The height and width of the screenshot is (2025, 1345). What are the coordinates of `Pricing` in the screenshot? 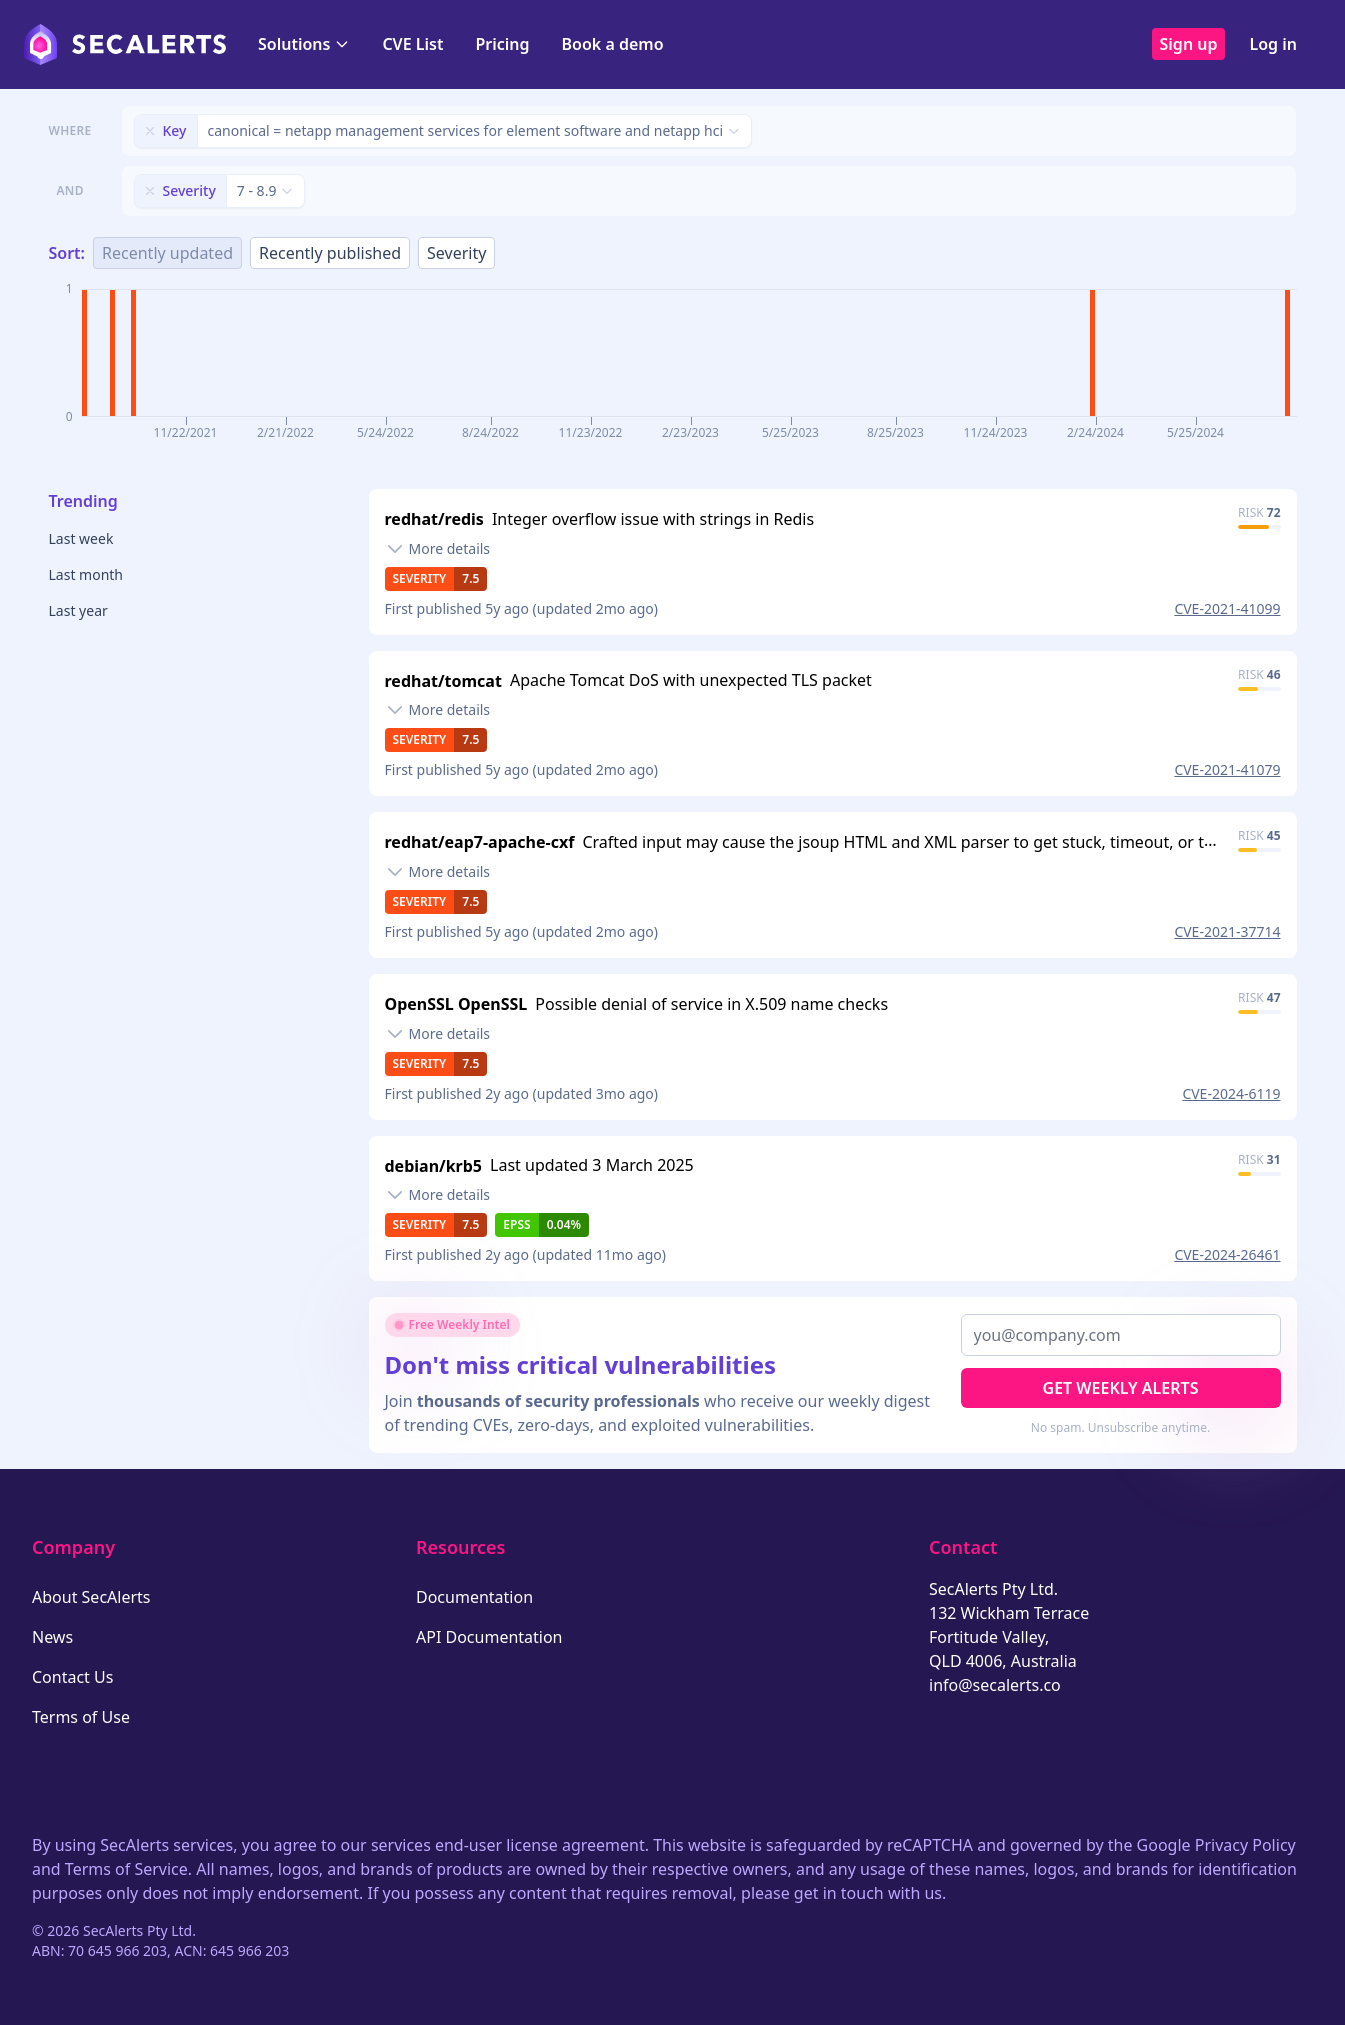 It's located at (502, 44).